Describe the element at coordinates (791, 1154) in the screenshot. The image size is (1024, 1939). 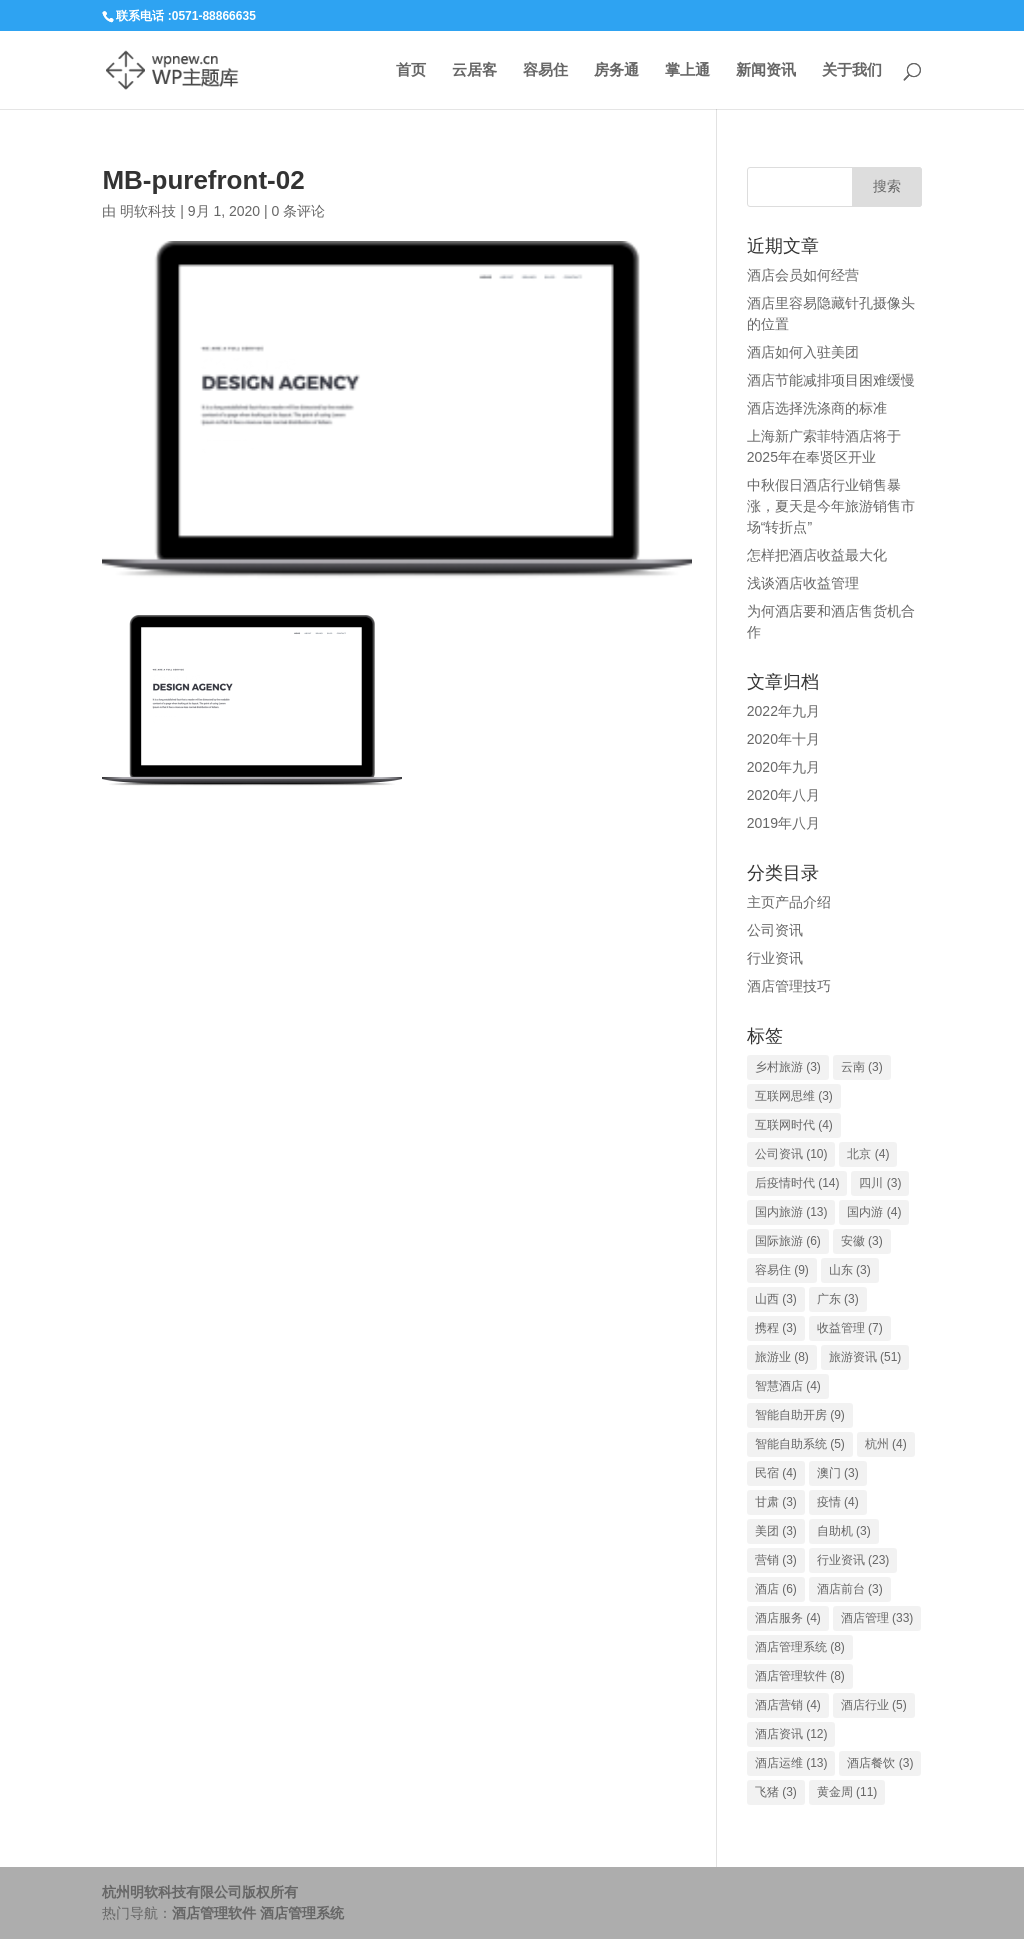
I see `公司资讯 [公司资讯 (10个项目)]` at that location.